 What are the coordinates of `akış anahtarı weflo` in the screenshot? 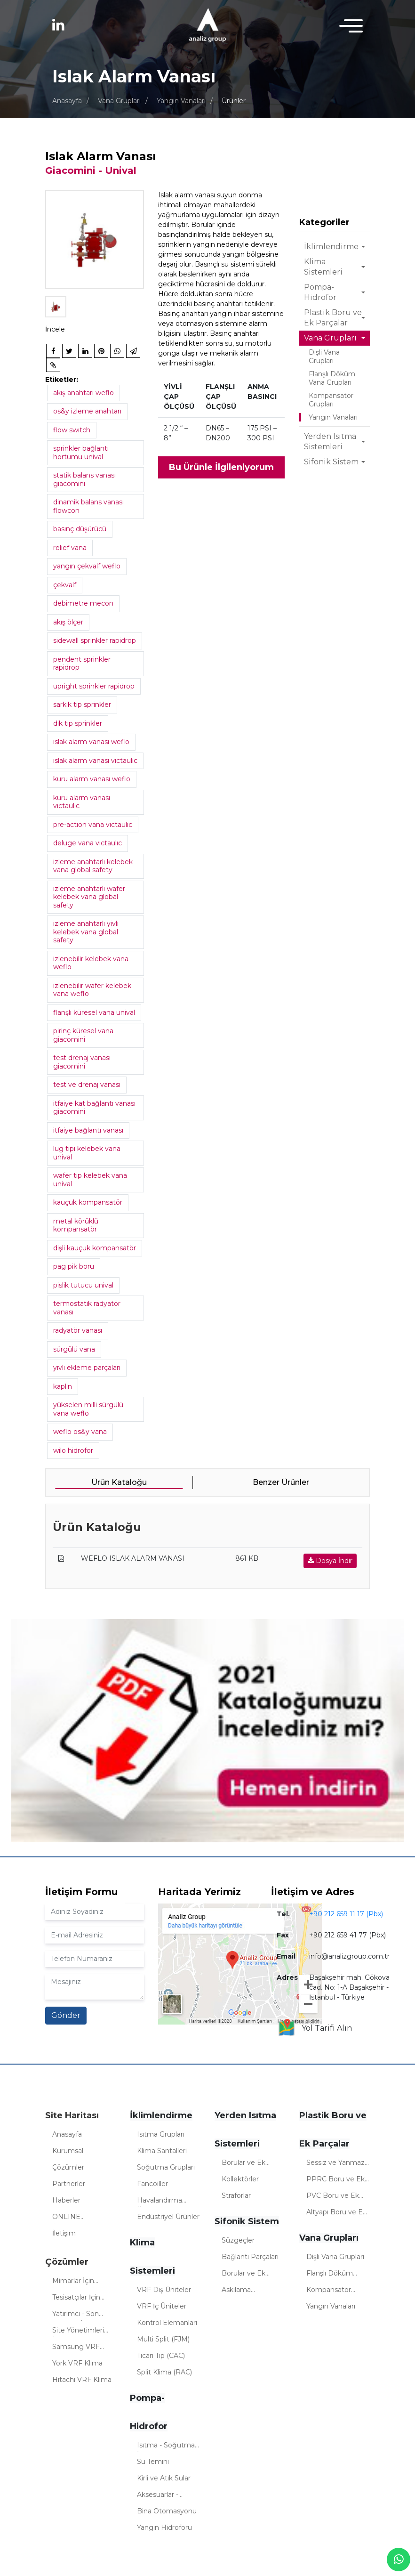 It's located at (83, 393).